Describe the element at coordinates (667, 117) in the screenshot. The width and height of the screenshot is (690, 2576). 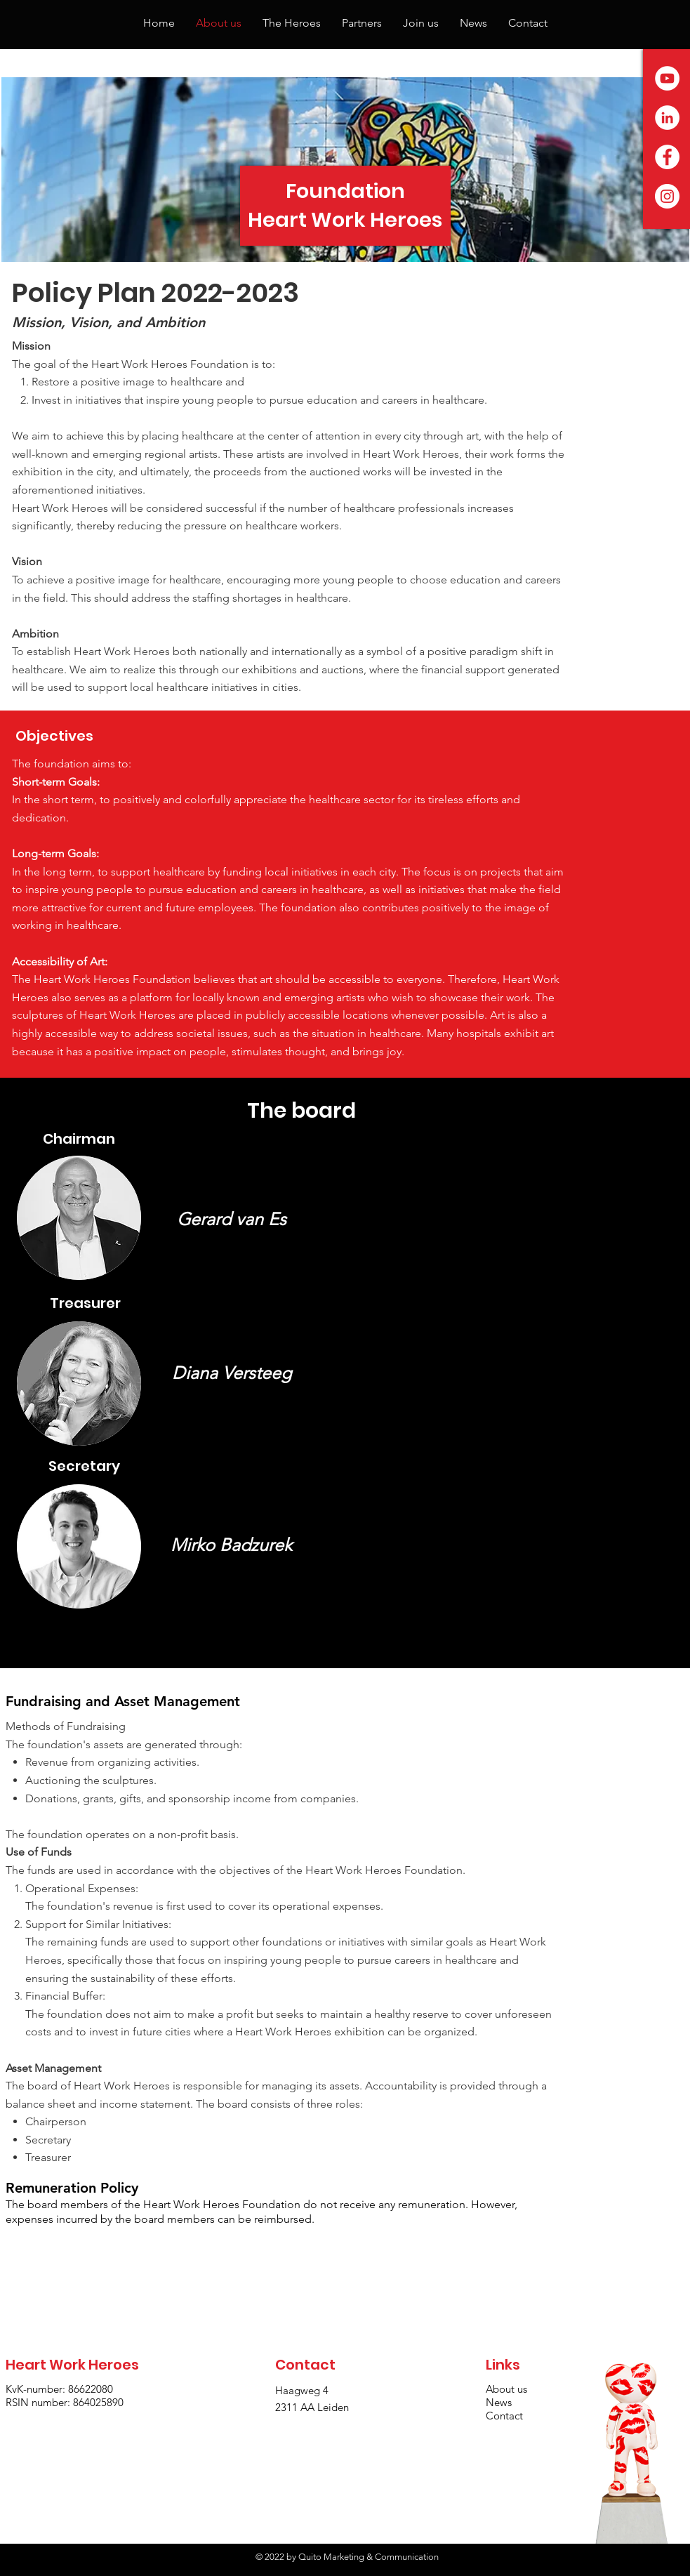
I see `[LinkedIn - White Circle]` at that location.